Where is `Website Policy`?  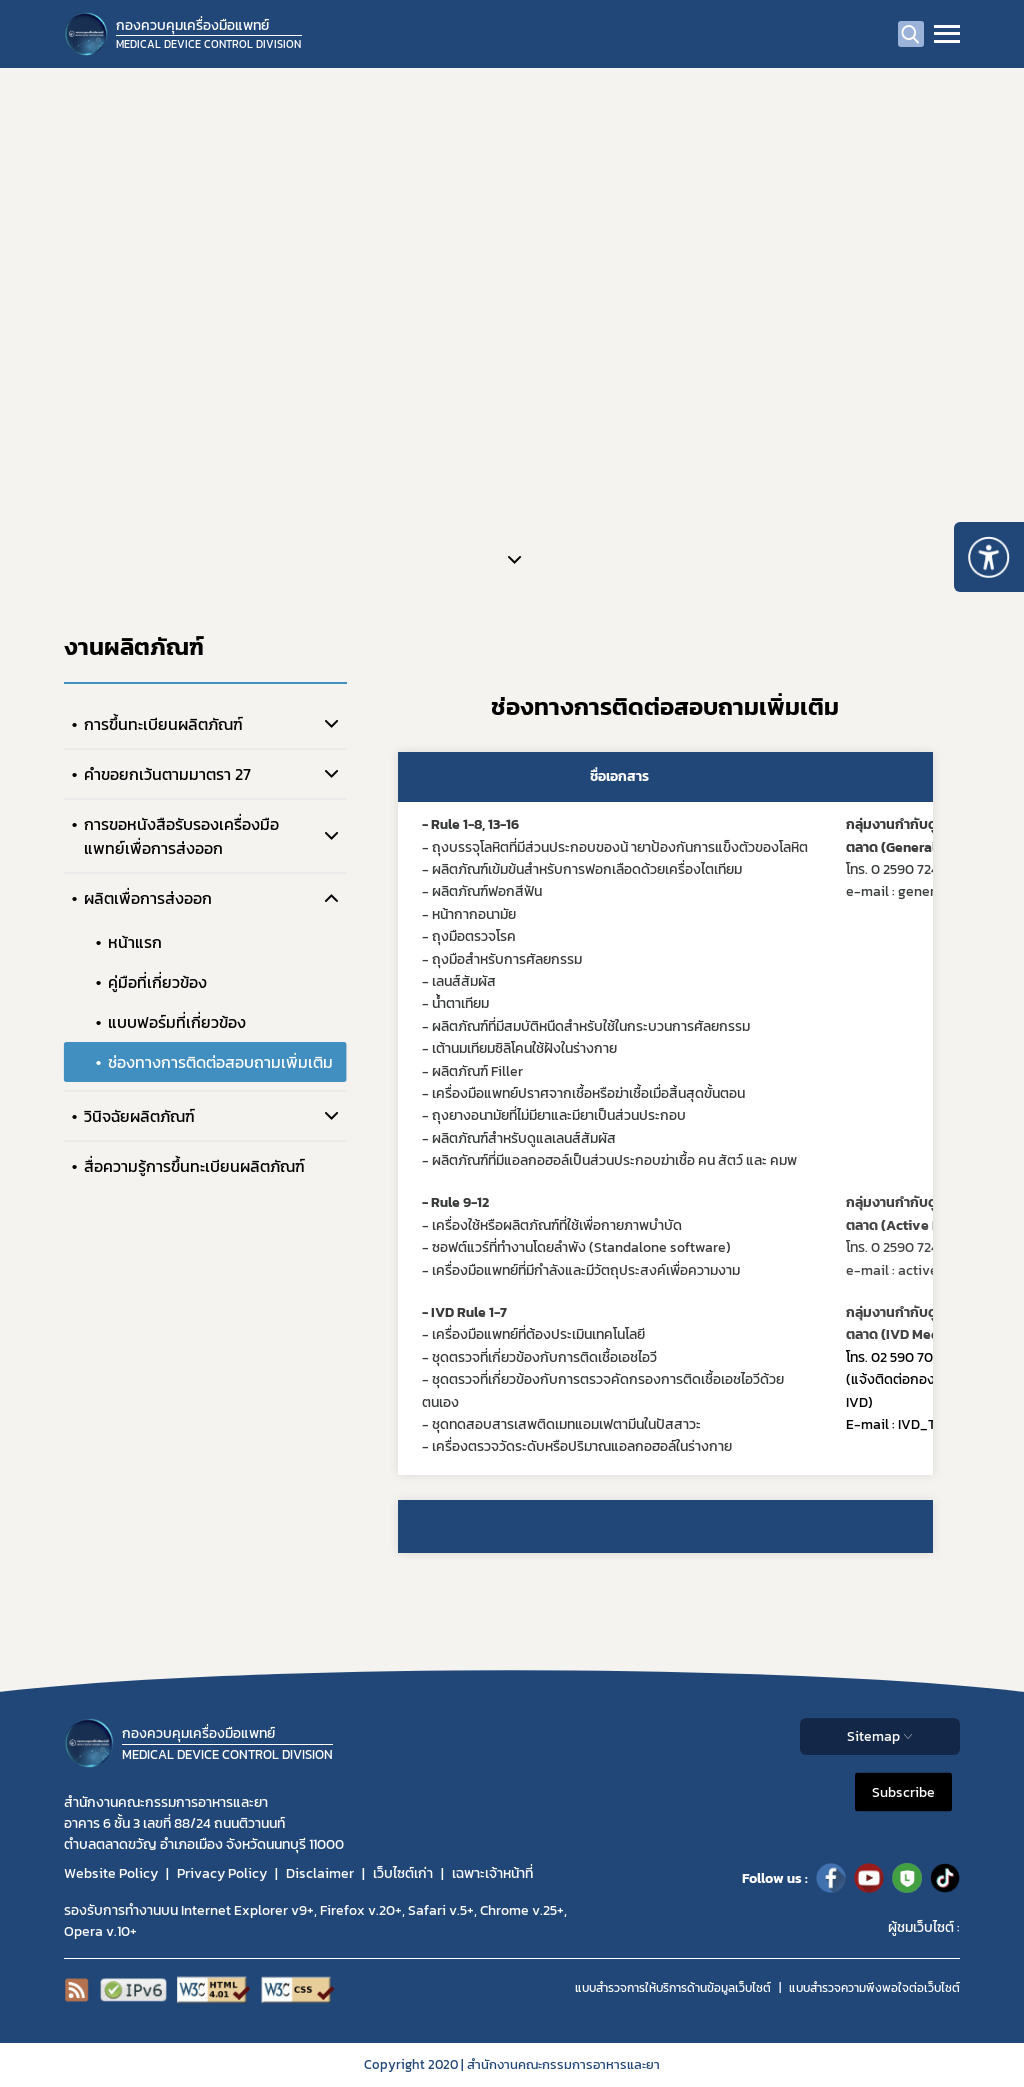 Website Policy is located at coordinates (111, 1873).